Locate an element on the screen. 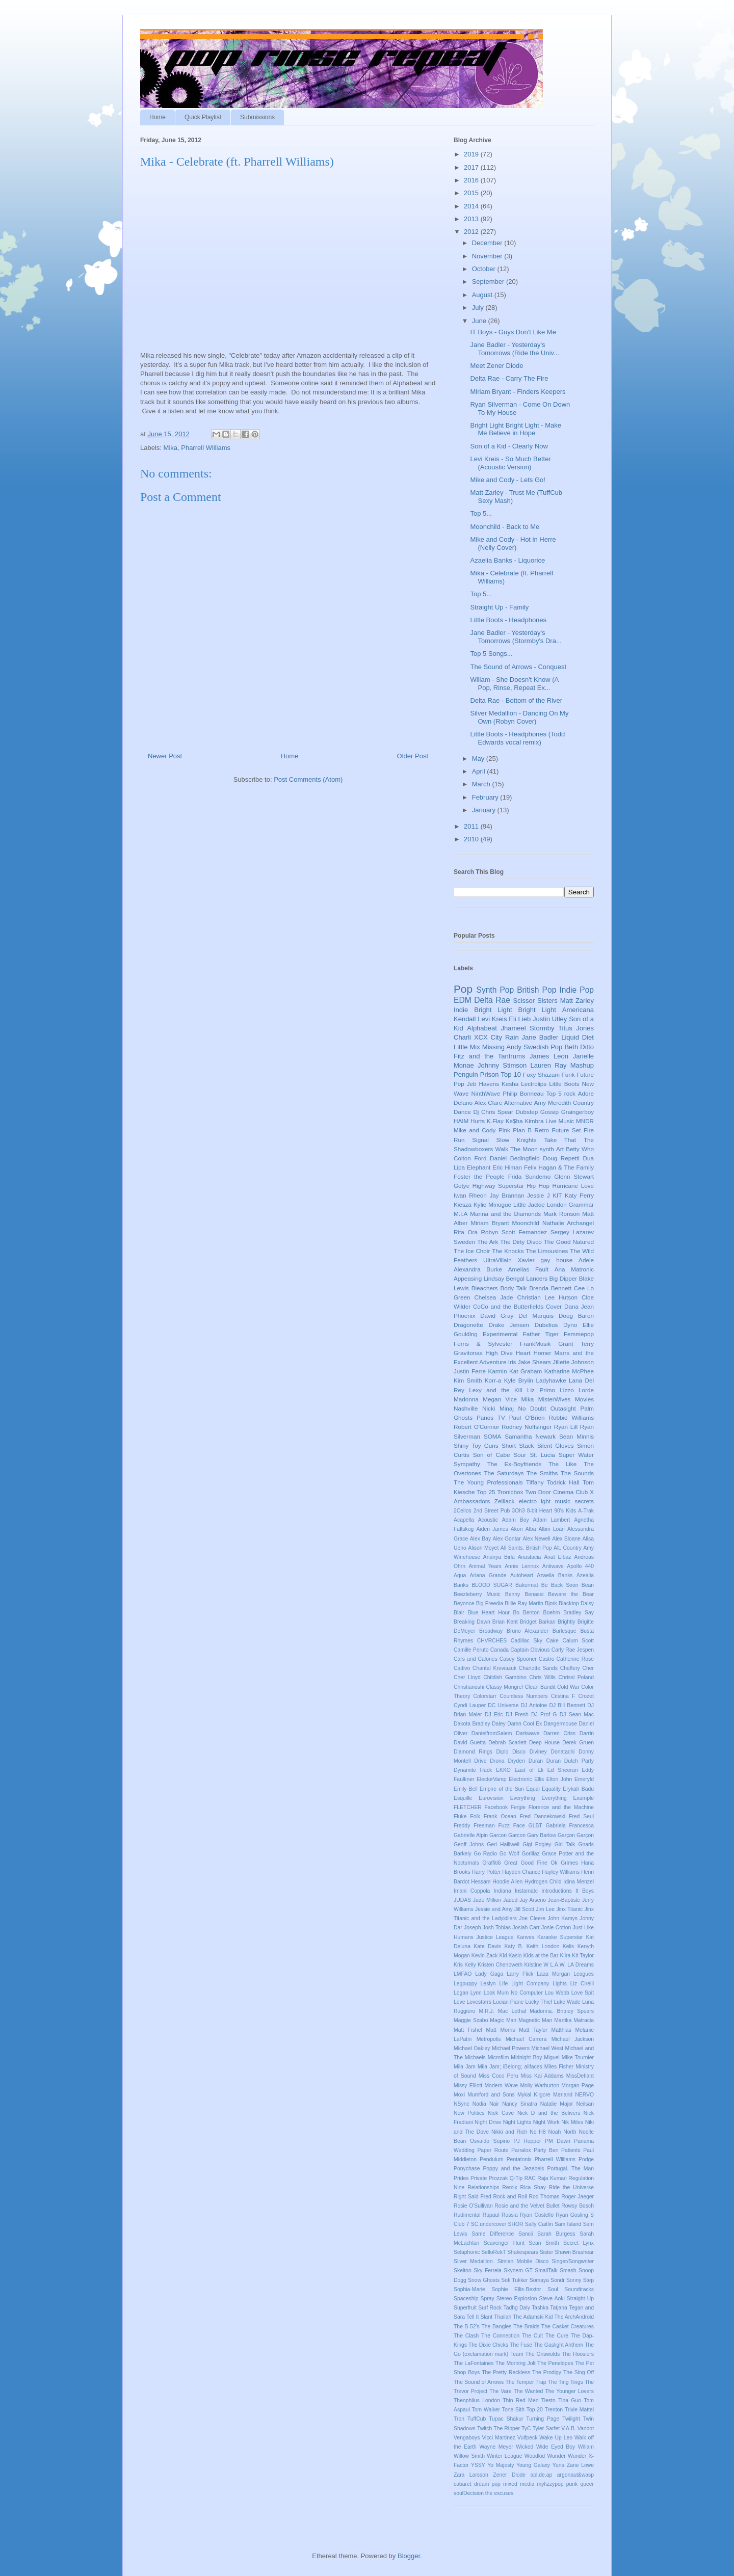  Podge is located at coordinates (586, 2159).